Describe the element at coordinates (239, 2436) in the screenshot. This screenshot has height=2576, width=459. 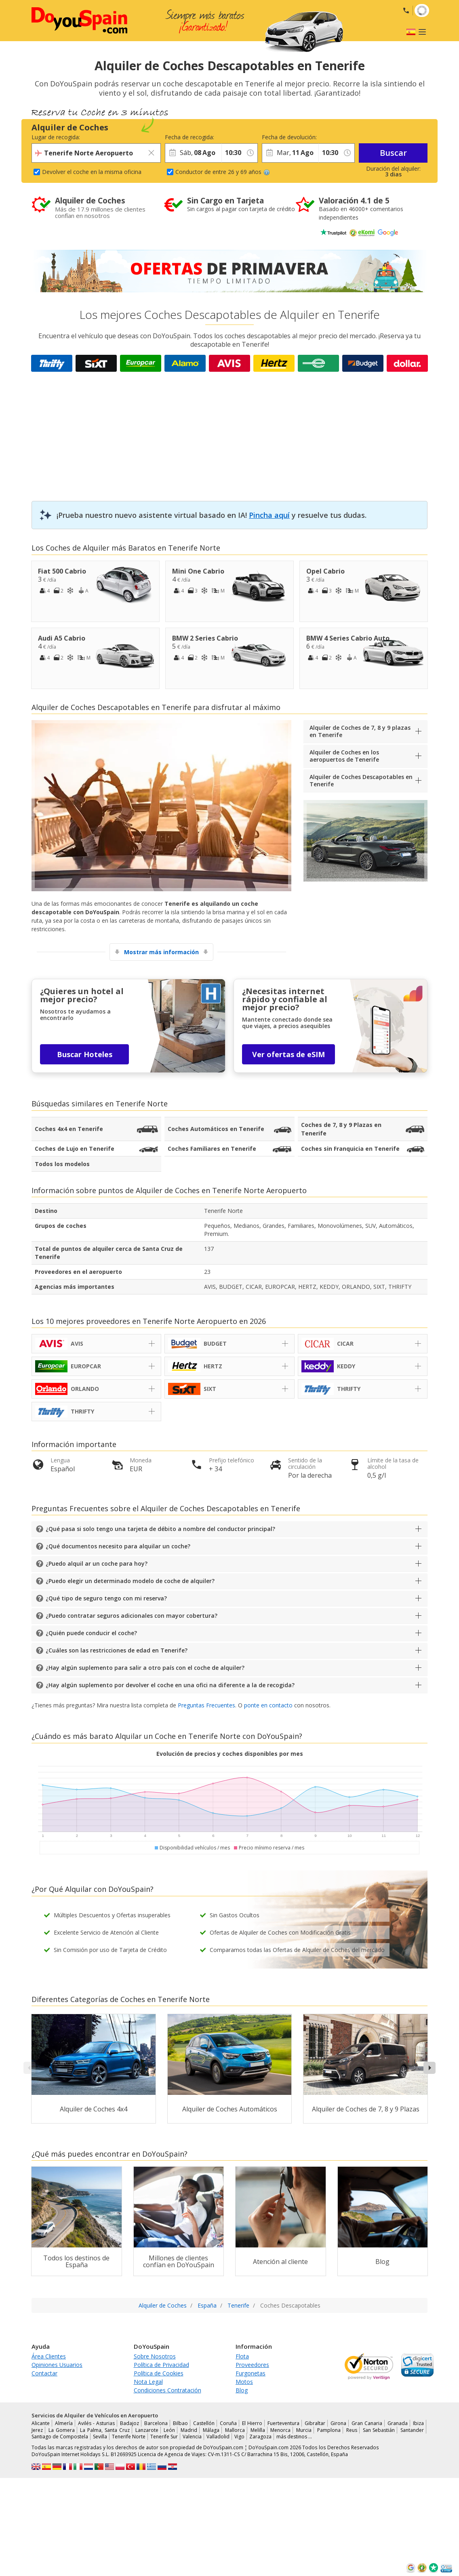
I see `Vigo` at that location.